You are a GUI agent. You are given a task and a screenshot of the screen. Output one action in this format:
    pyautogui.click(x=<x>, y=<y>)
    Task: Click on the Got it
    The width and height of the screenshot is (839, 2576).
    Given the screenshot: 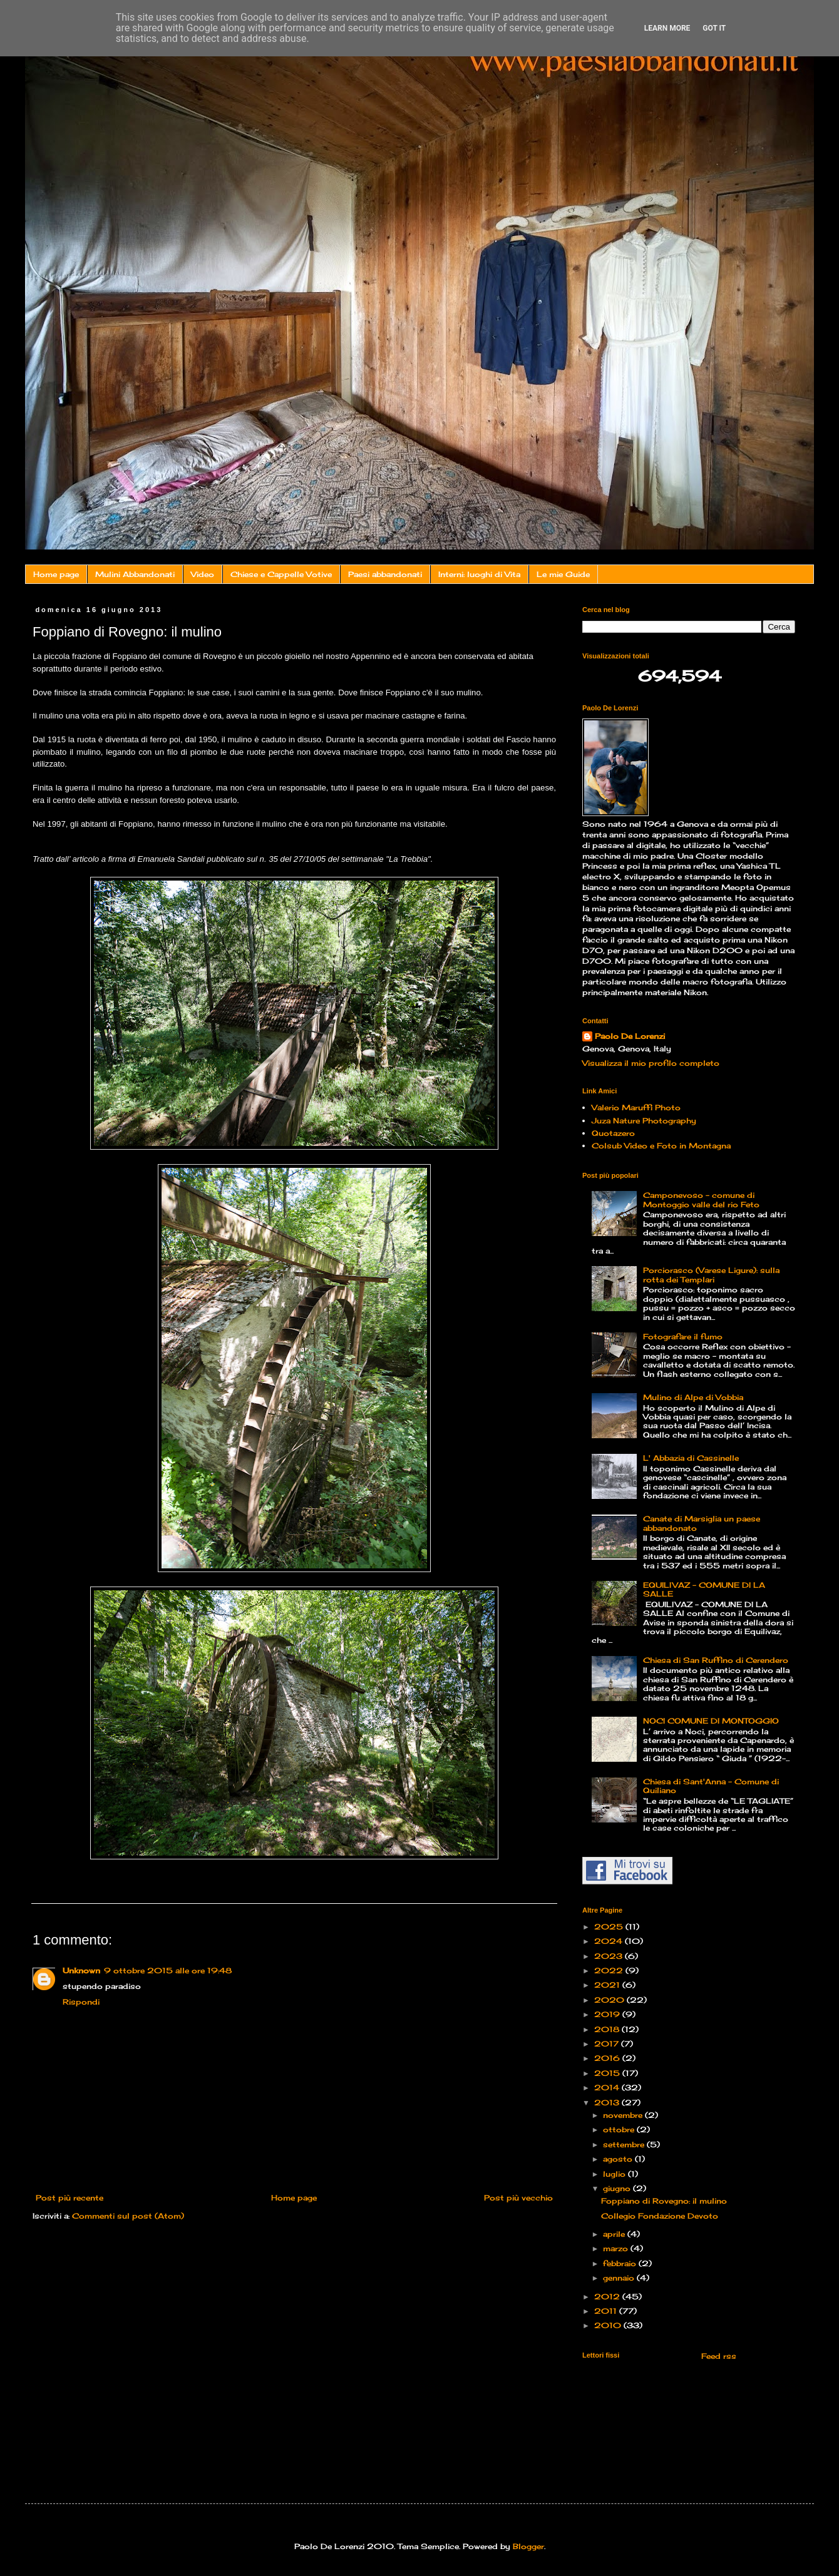 What is the action you would take?
    pyautogui.click(x=714, y=28)
    